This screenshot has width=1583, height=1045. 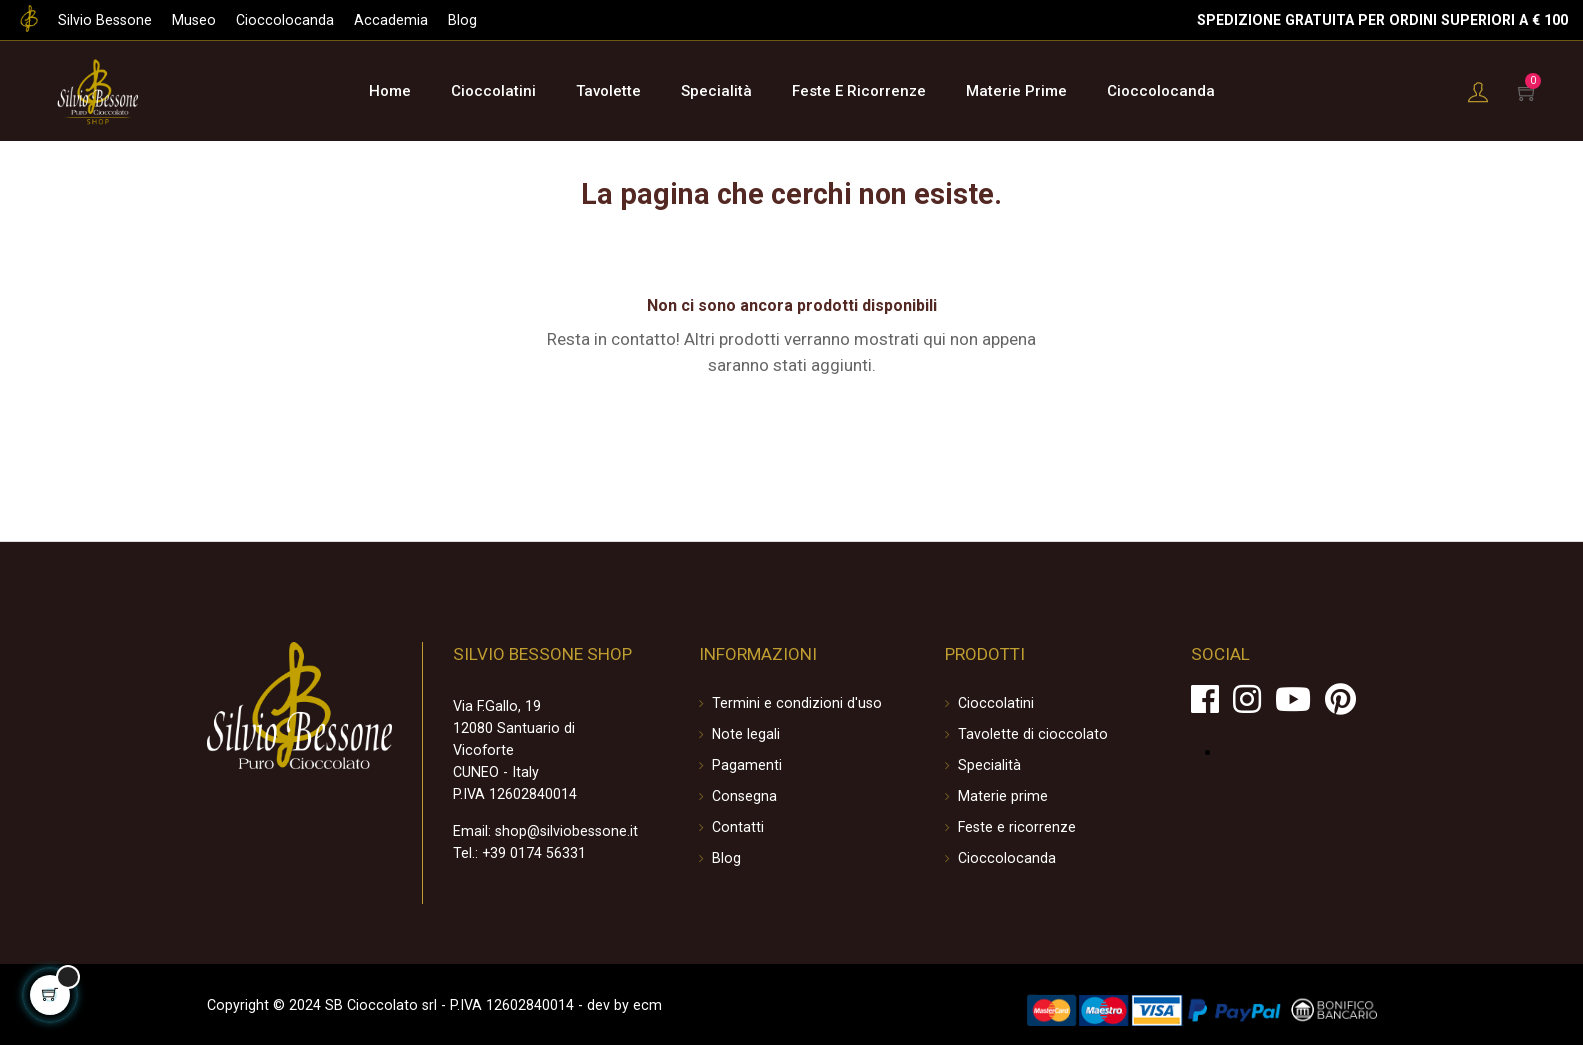 I want to click on Feste e ricorrenze, so click(x=1015, y=826).